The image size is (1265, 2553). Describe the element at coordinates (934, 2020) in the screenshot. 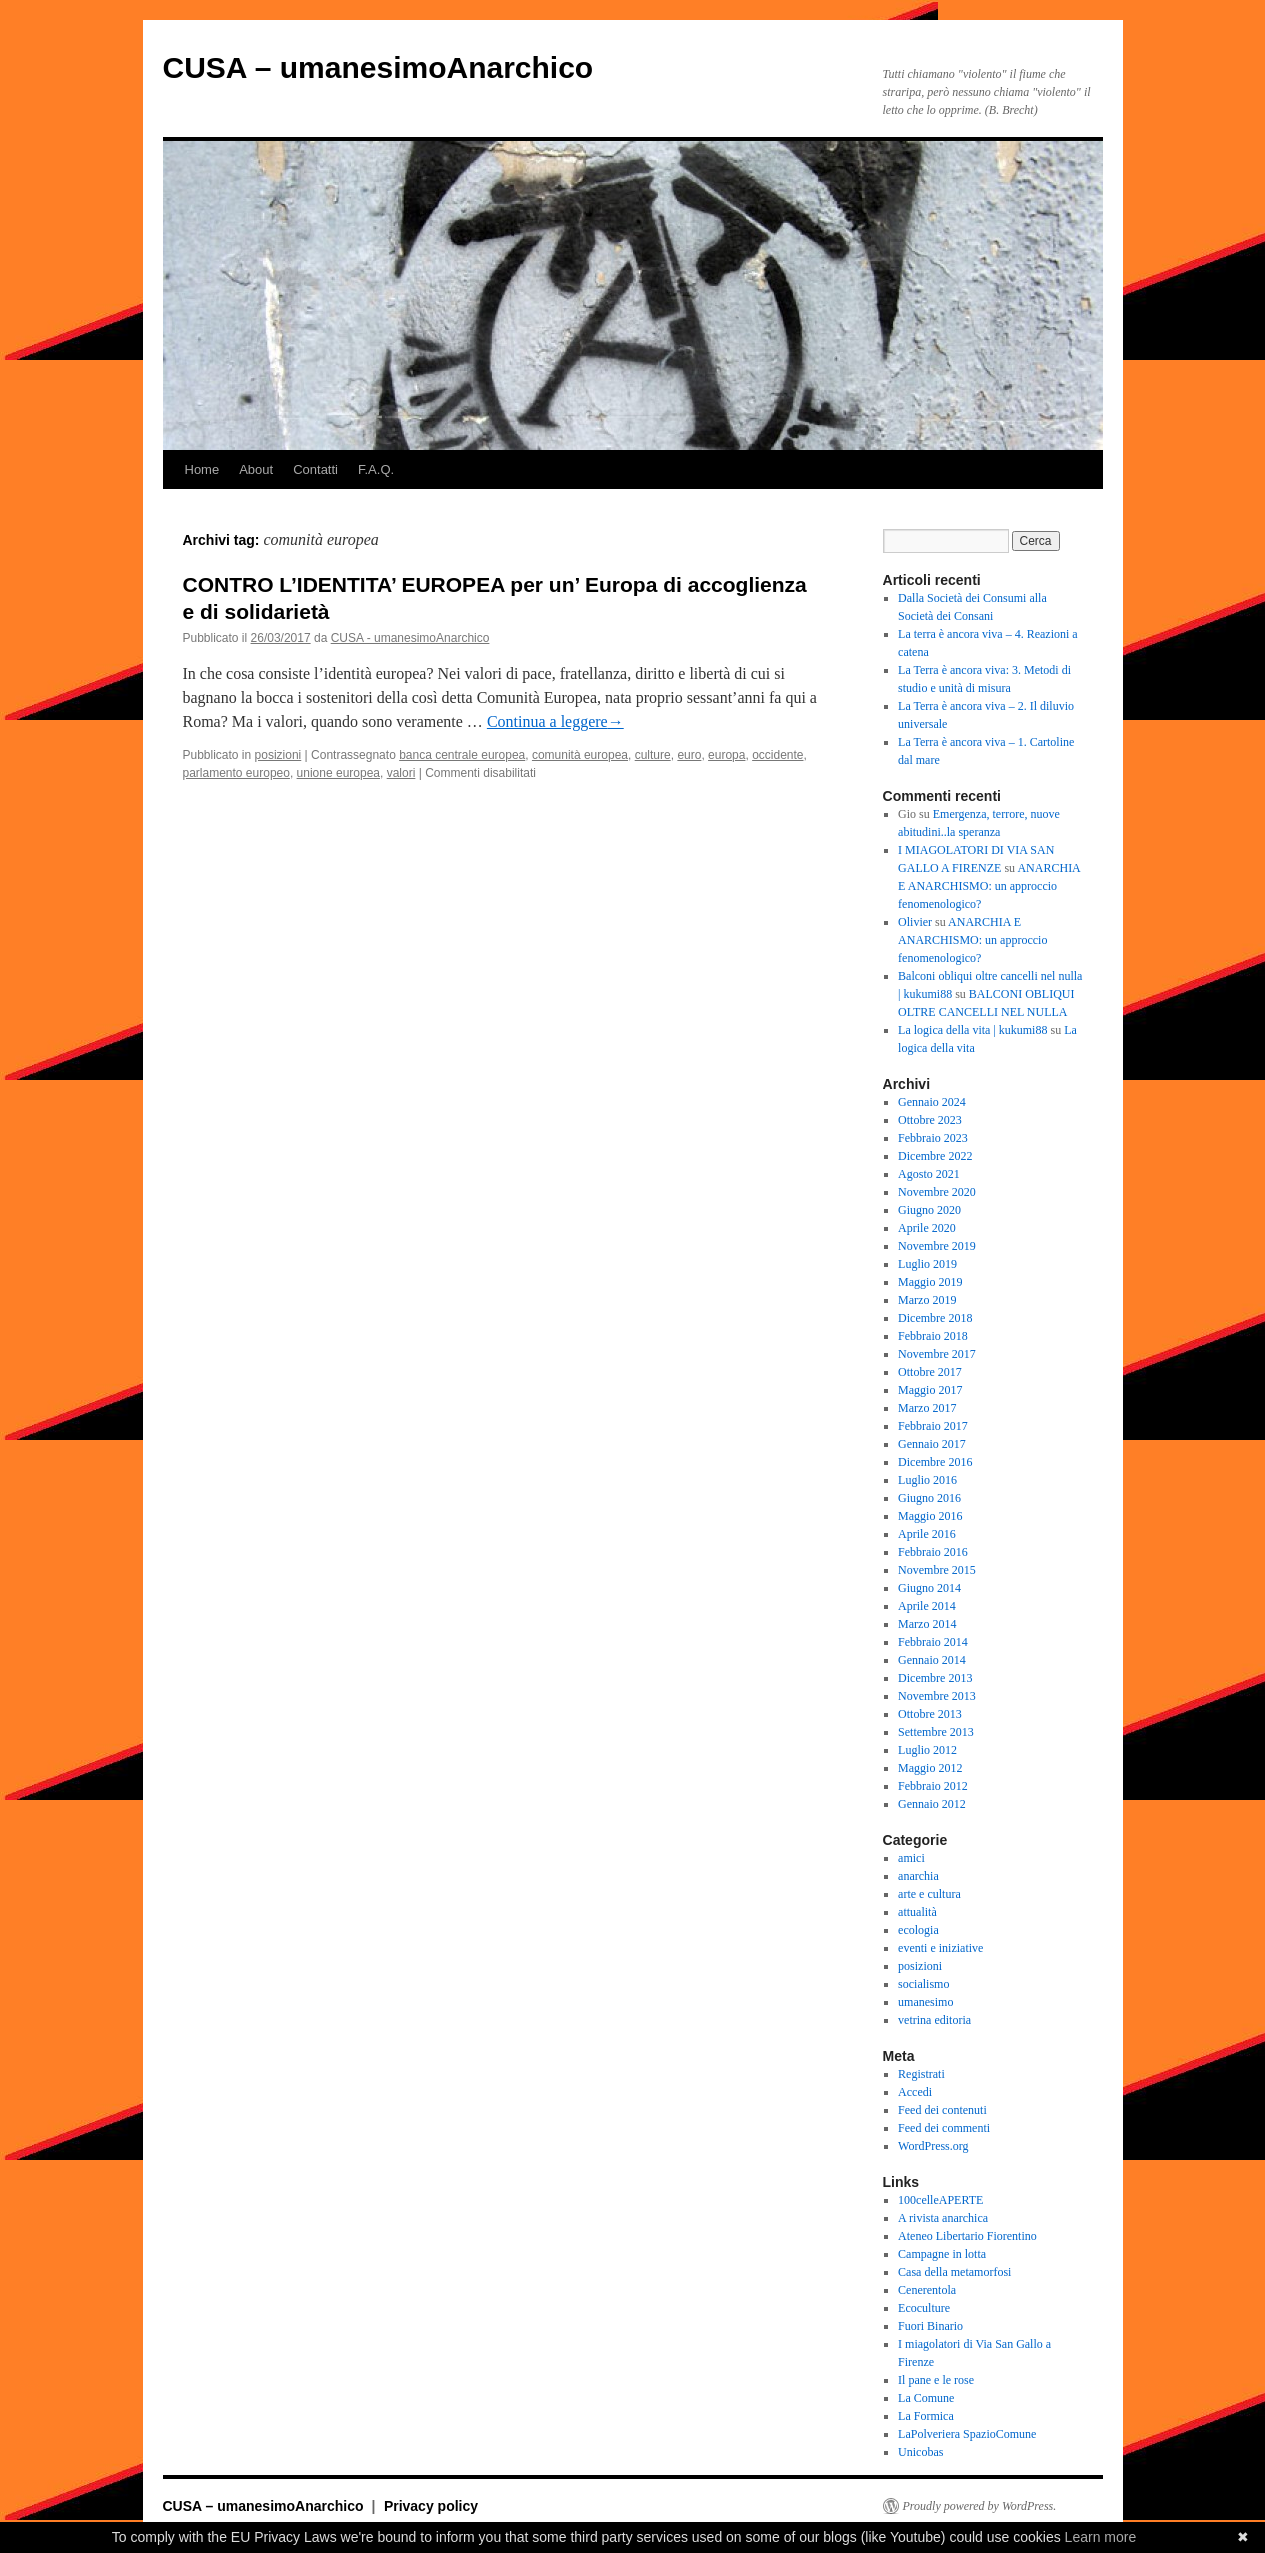

I see `vetrina editoria` at that location.